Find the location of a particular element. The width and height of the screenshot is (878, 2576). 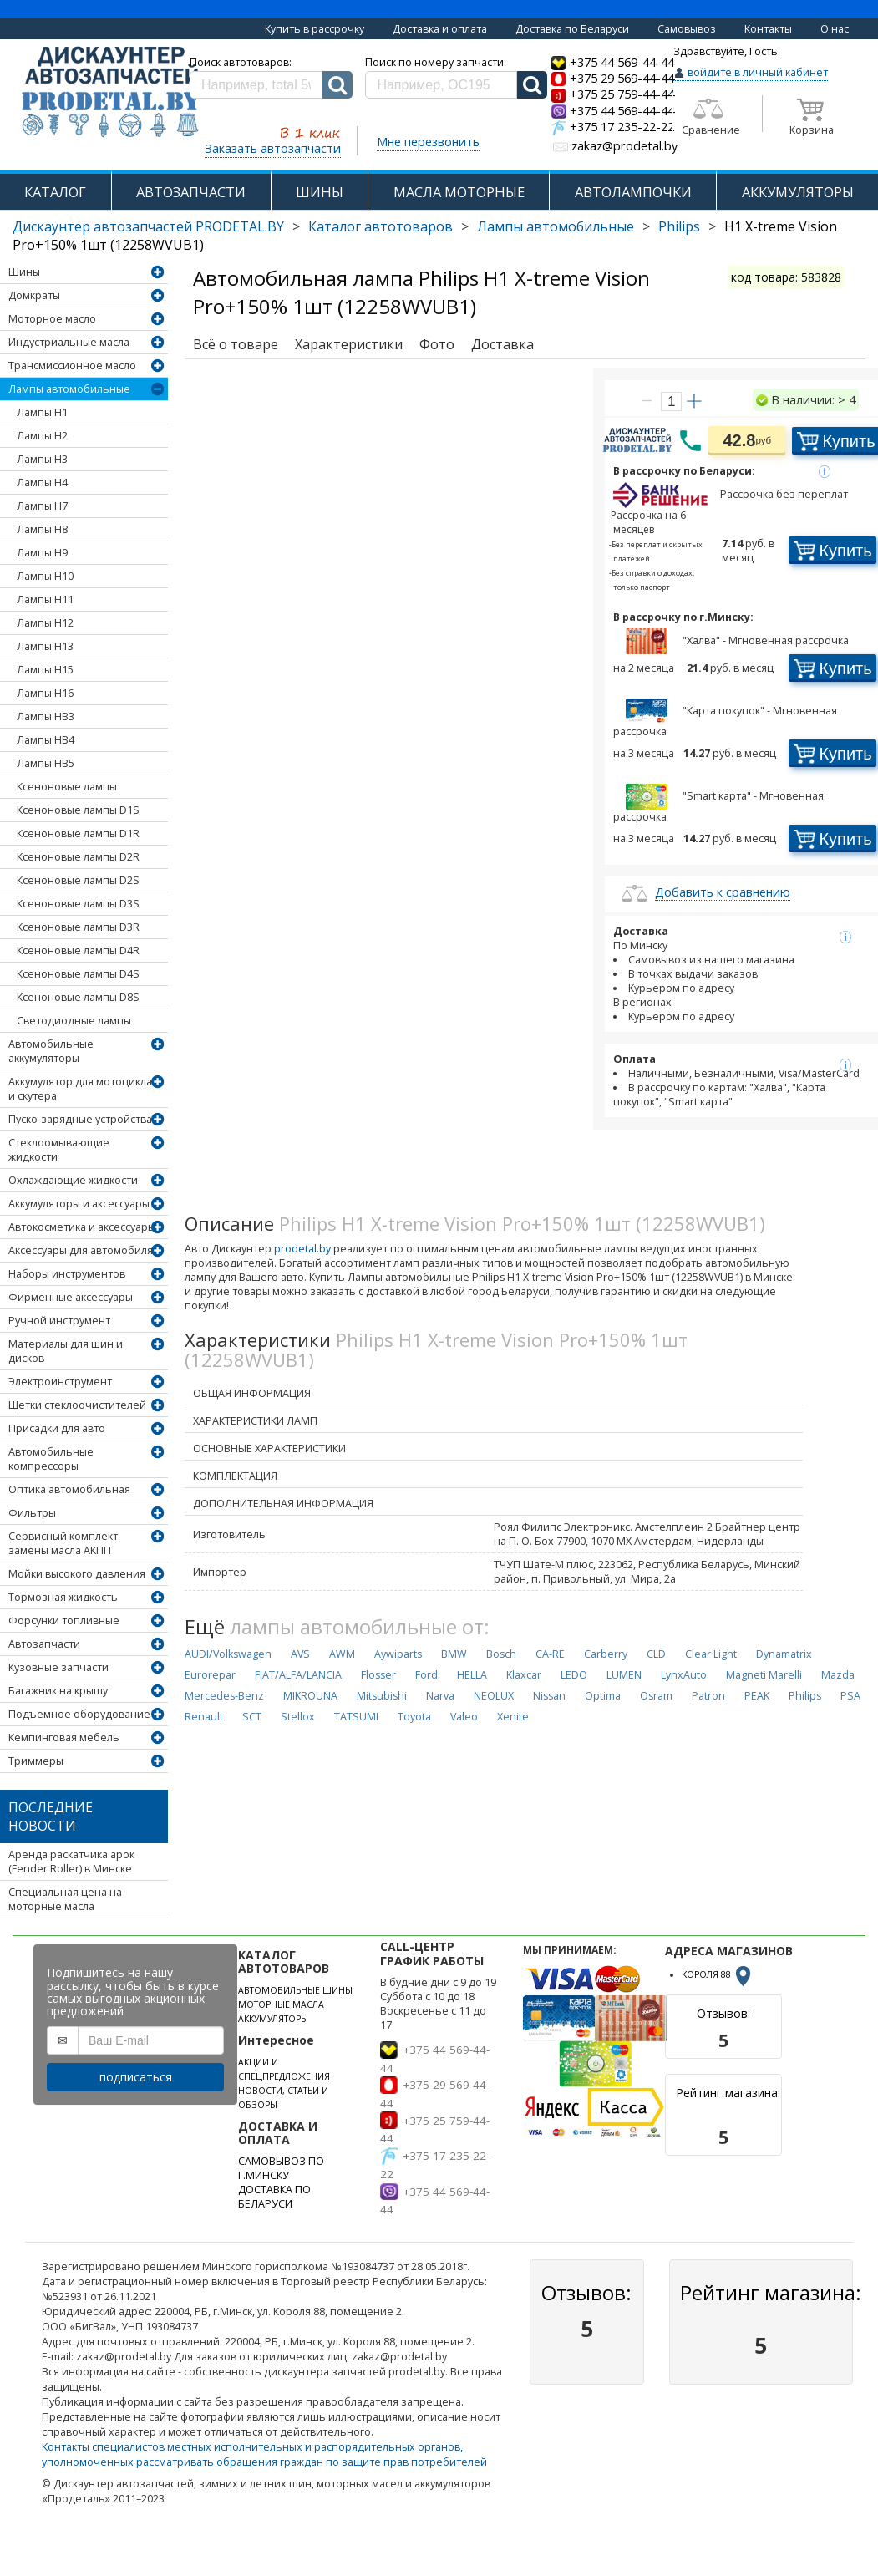

Охлаждающие жидкости is located at coordinates (73, 1180).